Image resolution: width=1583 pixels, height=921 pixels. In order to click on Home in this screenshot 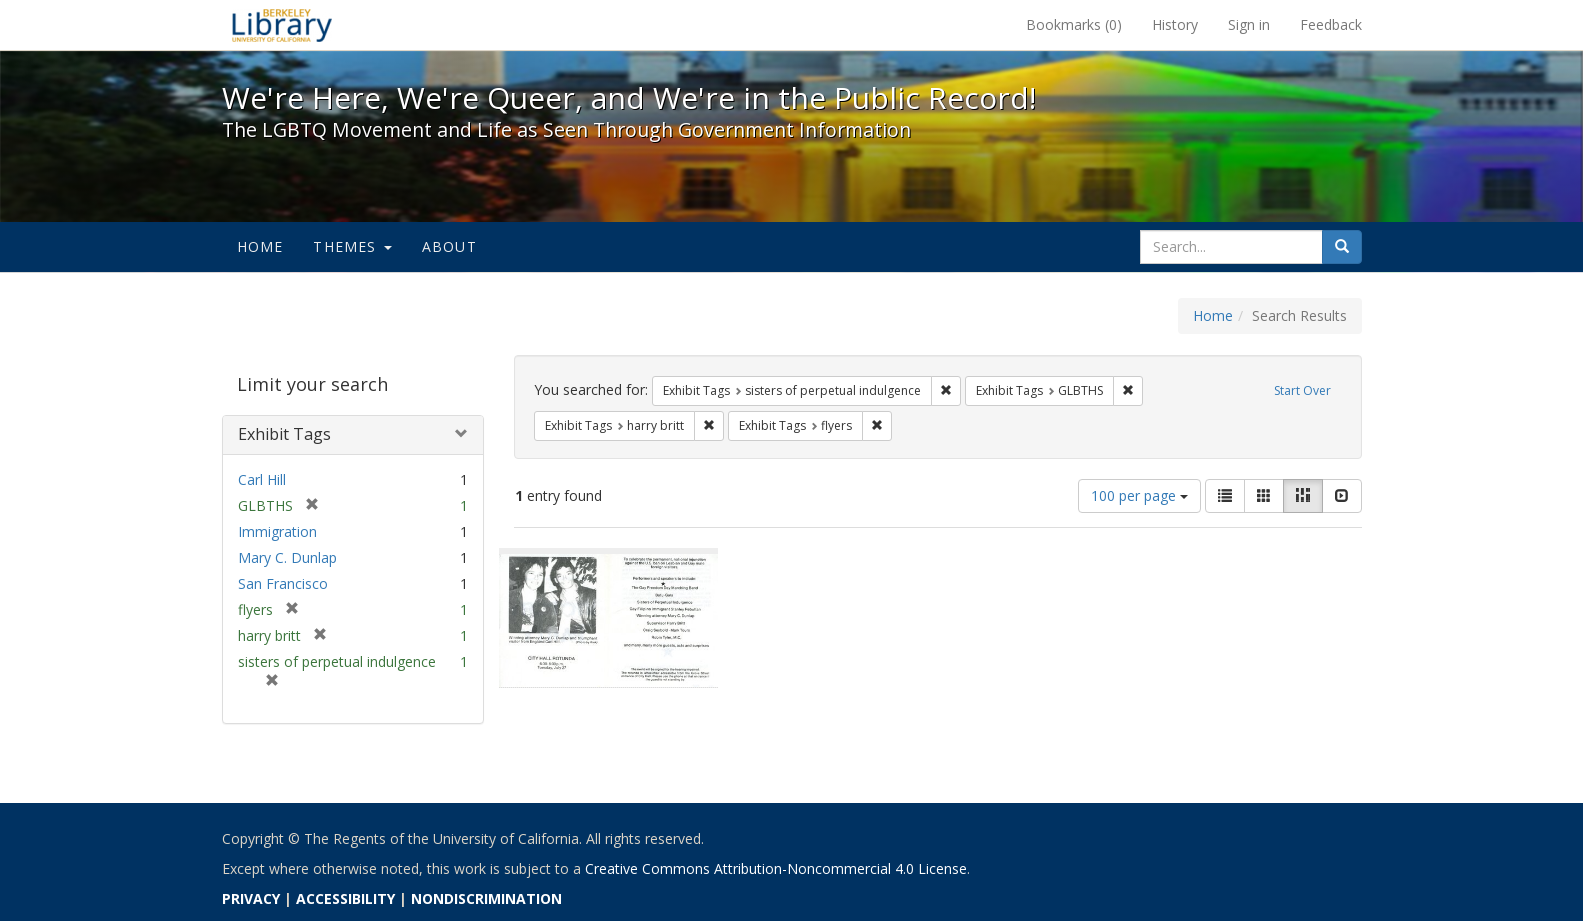, I will do `click(260, 246)`.